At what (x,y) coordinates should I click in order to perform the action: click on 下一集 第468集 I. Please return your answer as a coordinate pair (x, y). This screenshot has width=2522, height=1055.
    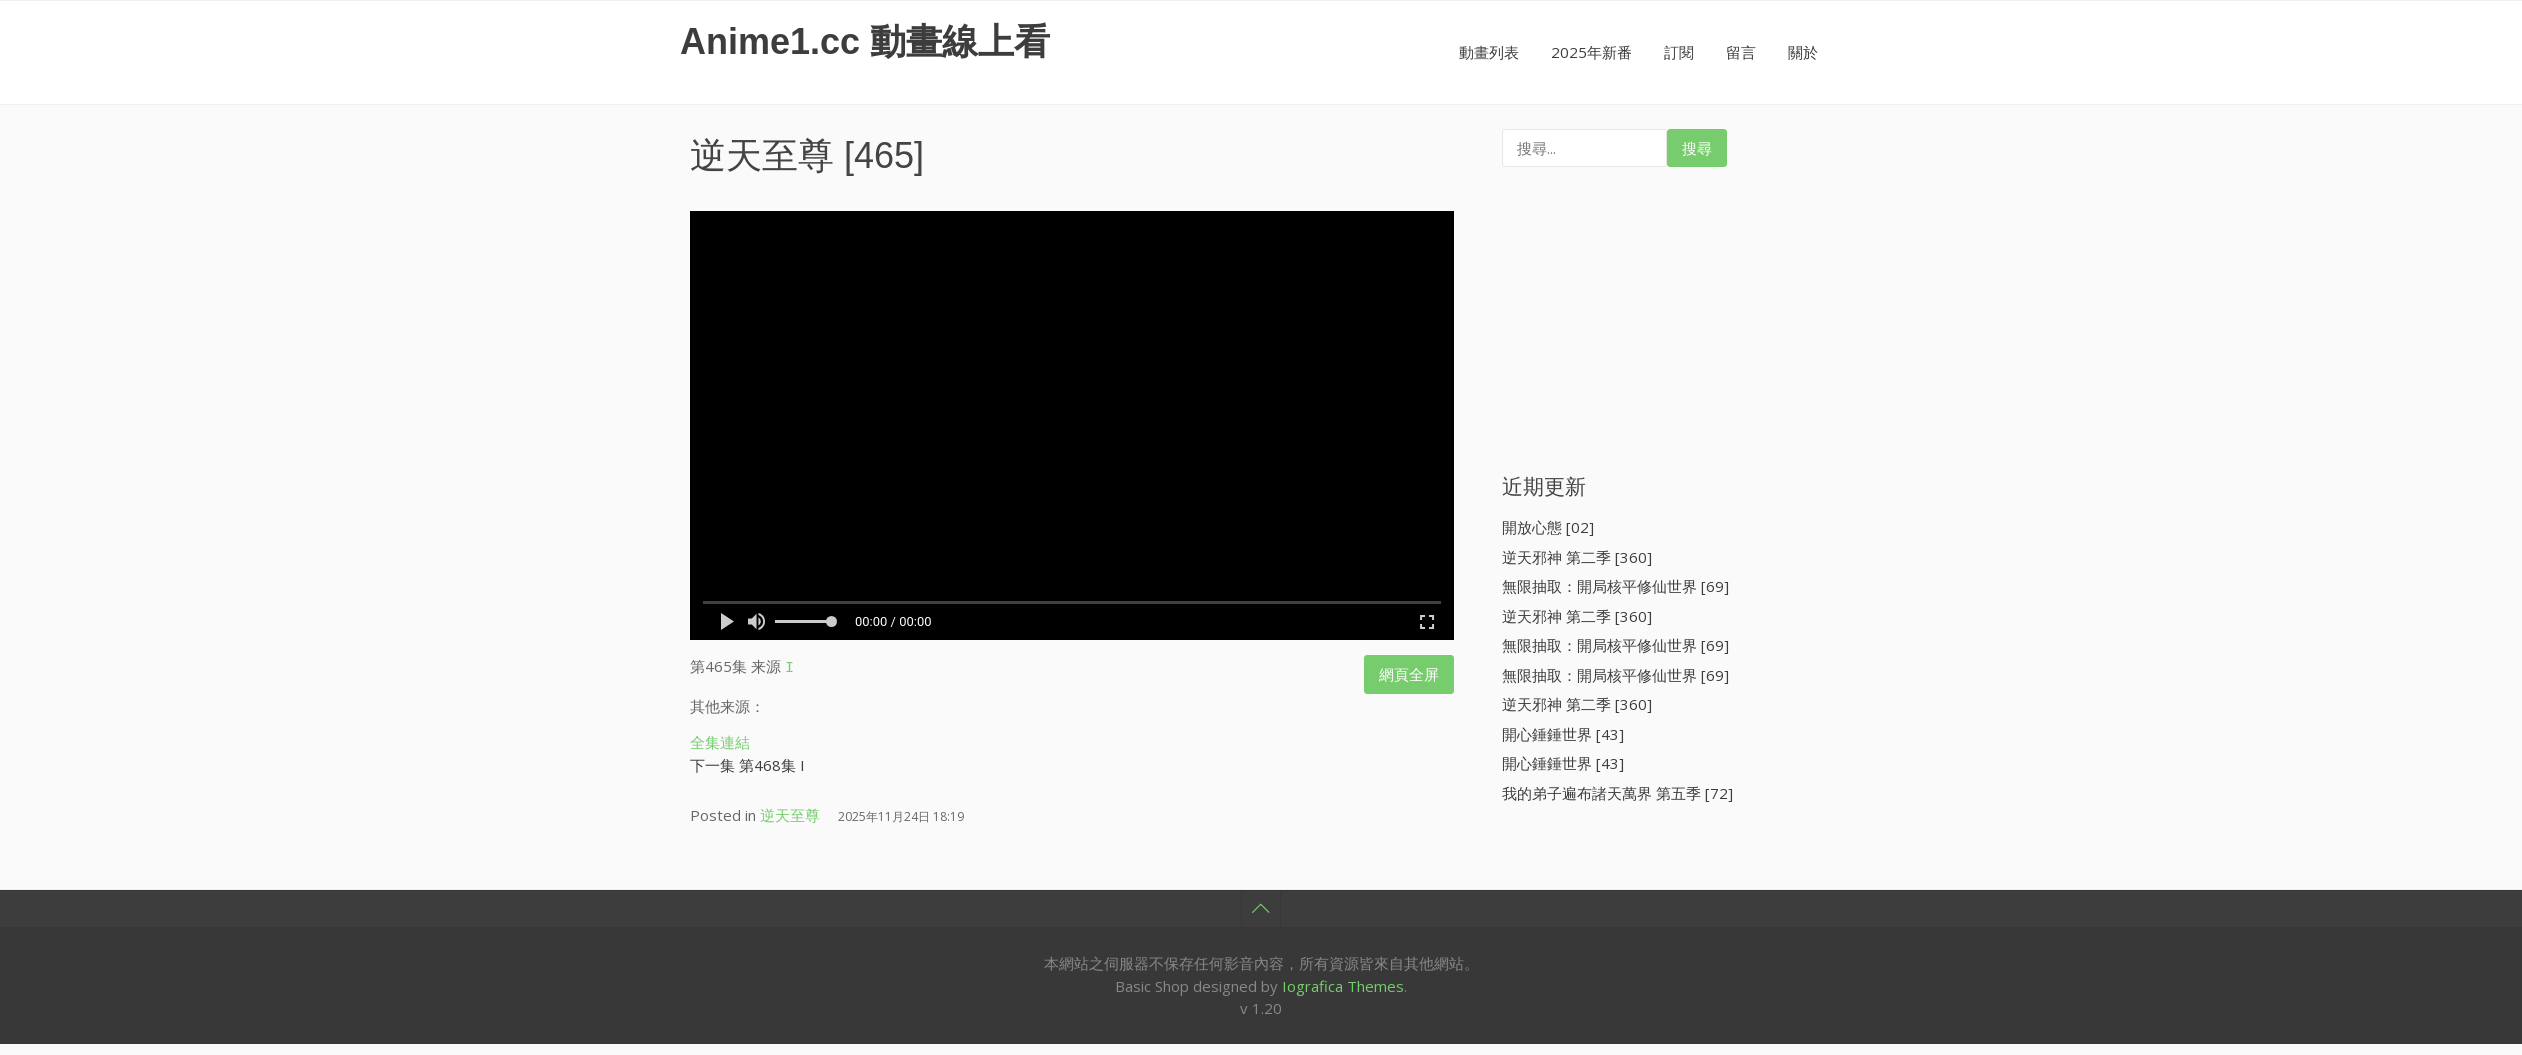
    Looking at the image, I should click on (747, 762).